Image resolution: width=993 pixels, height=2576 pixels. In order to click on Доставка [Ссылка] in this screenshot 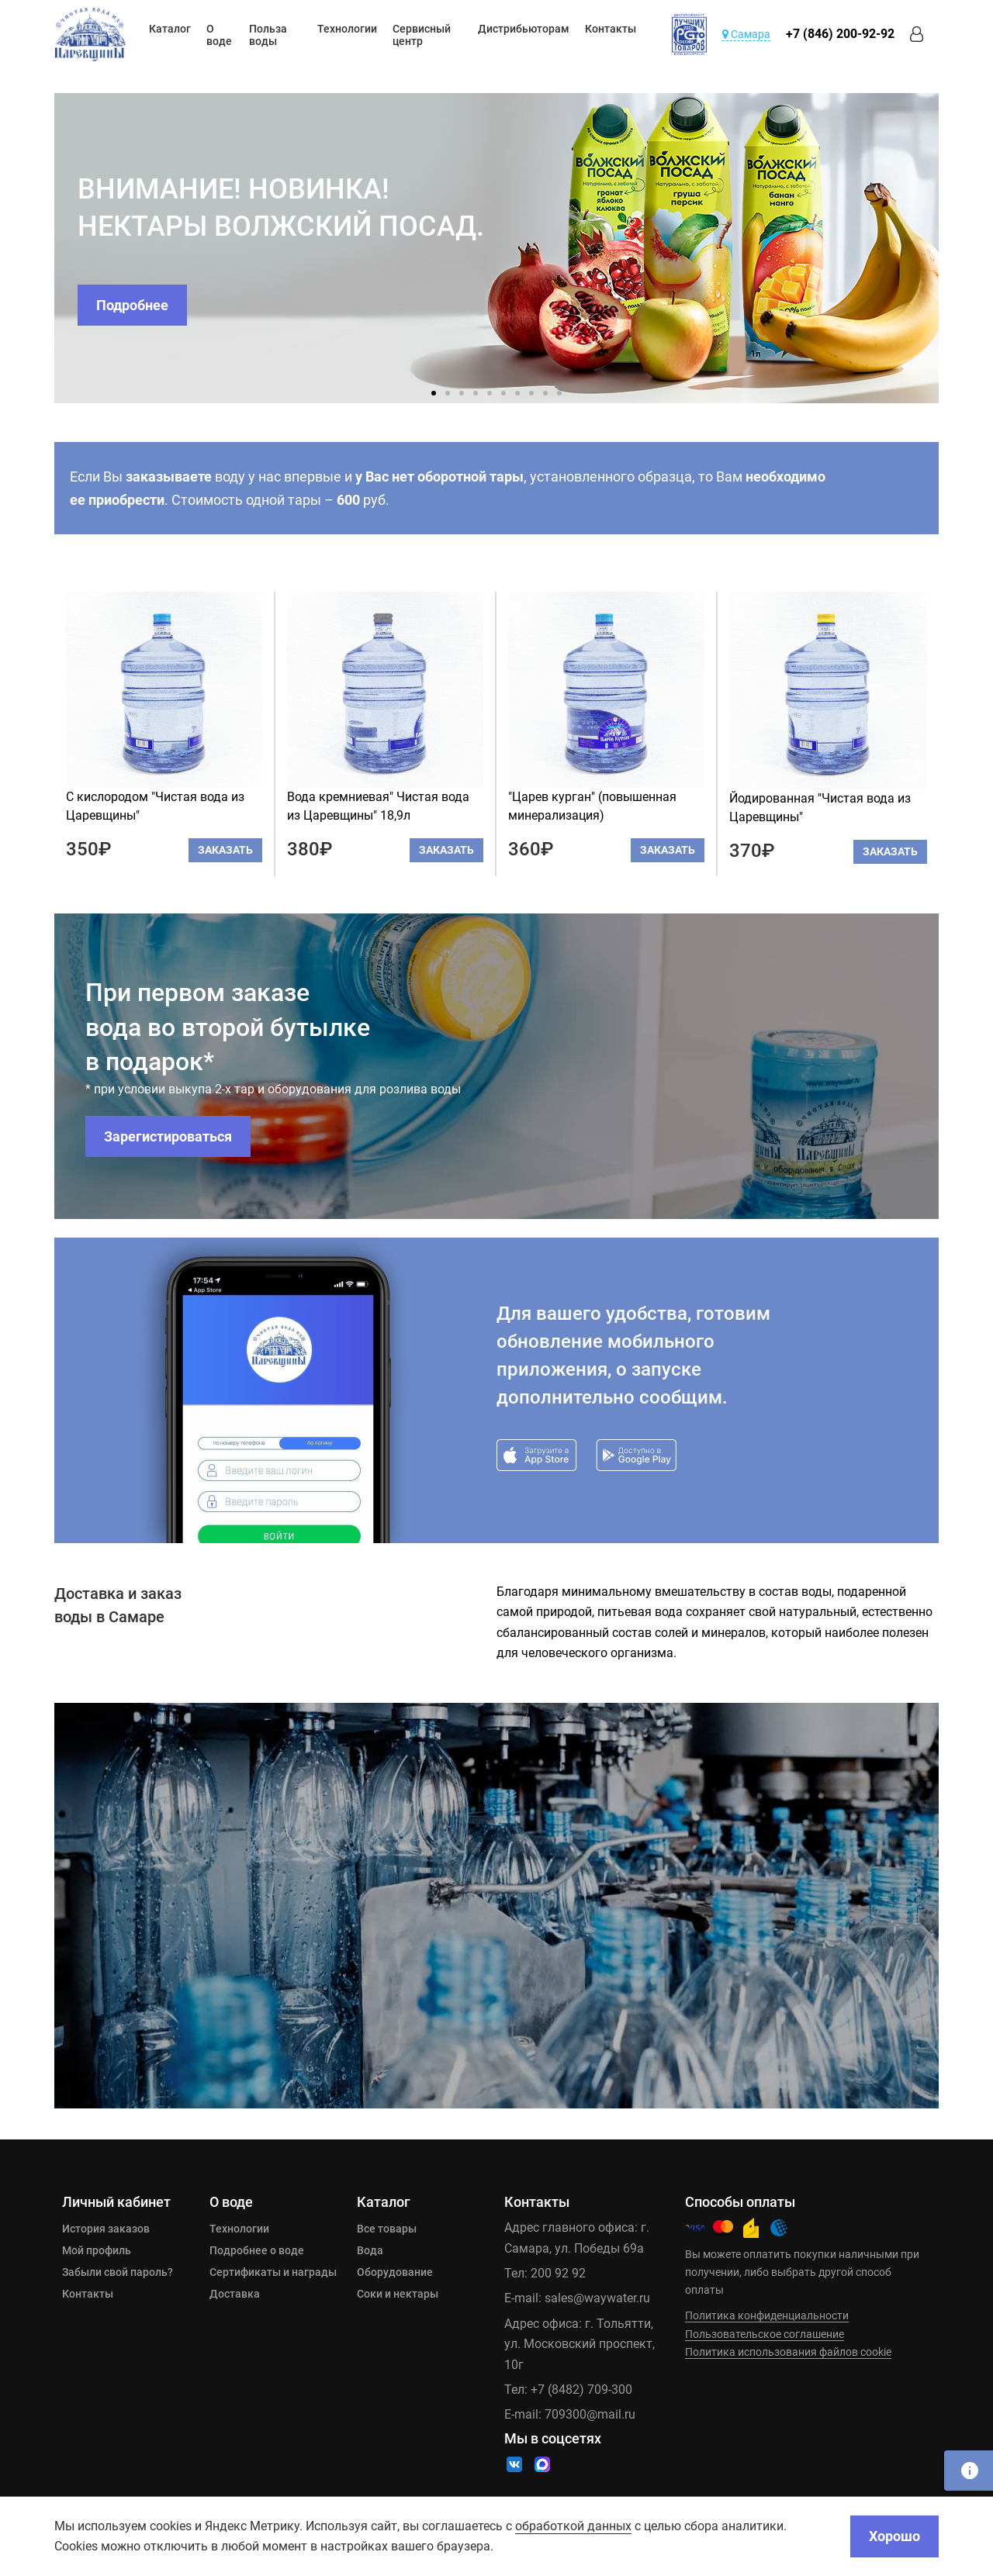, I will do `click(234, 2294)`.